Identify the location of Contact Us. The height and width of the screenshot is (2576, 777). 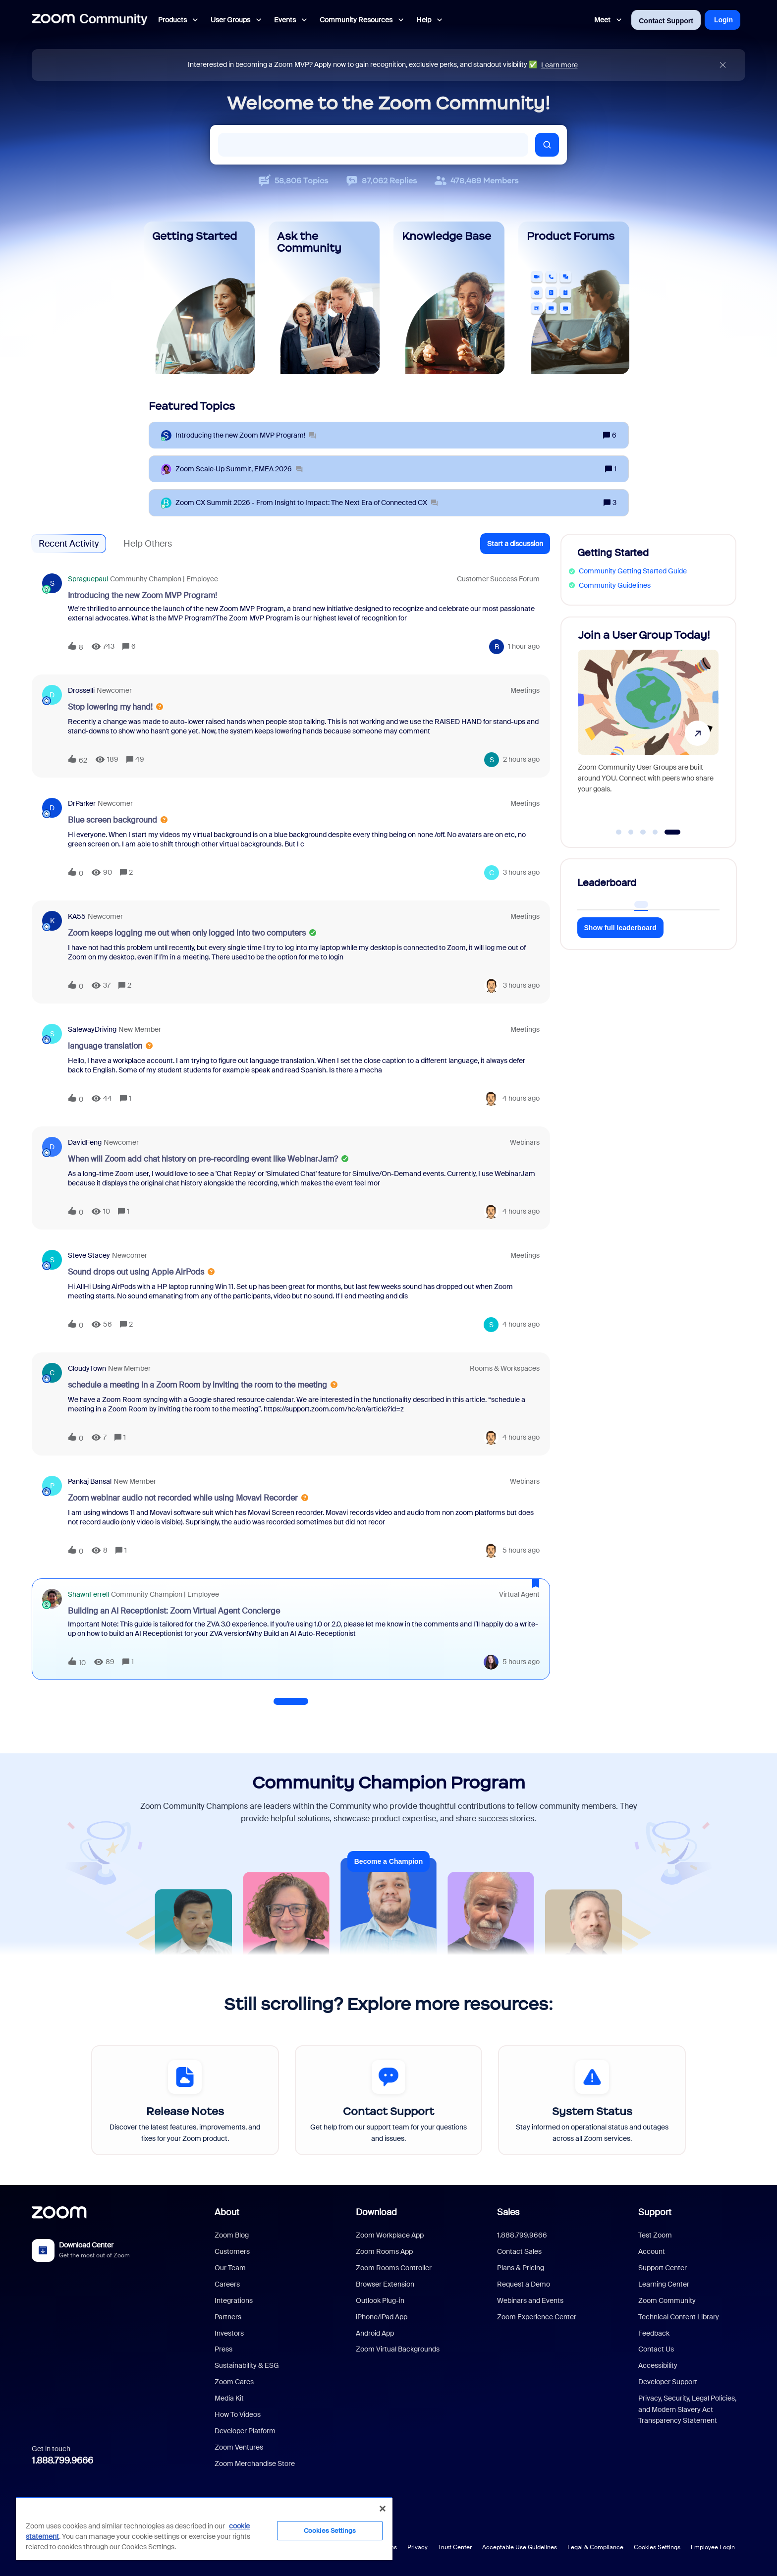
(656, 2349).